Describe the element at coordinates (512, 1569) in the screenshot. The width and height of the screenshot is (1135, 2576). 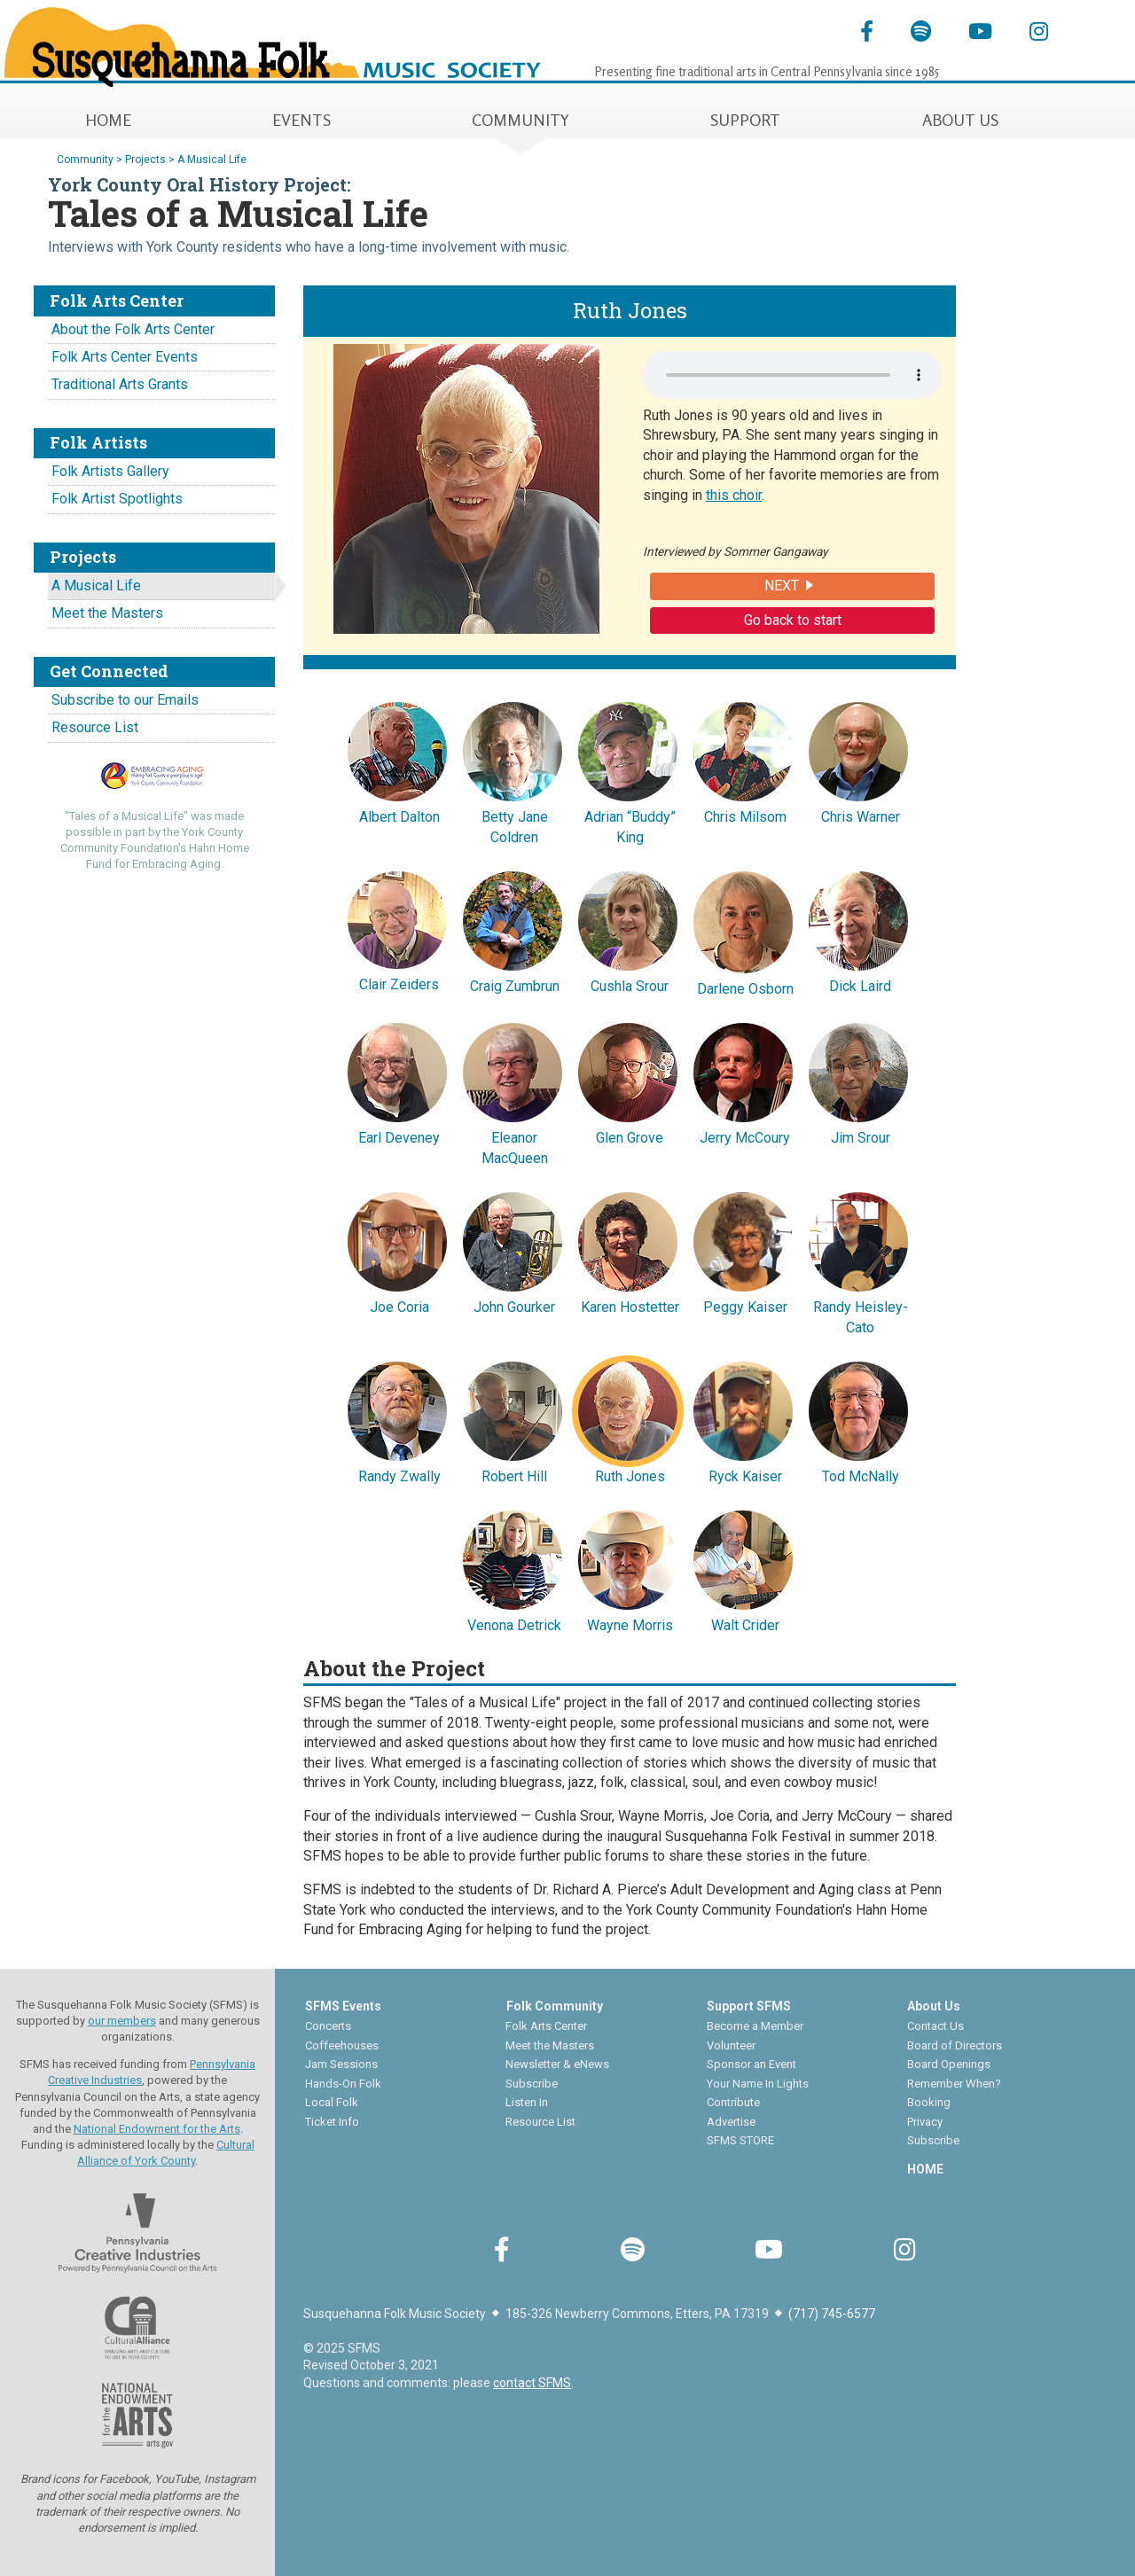
I see `Venona Detrick` at that location.